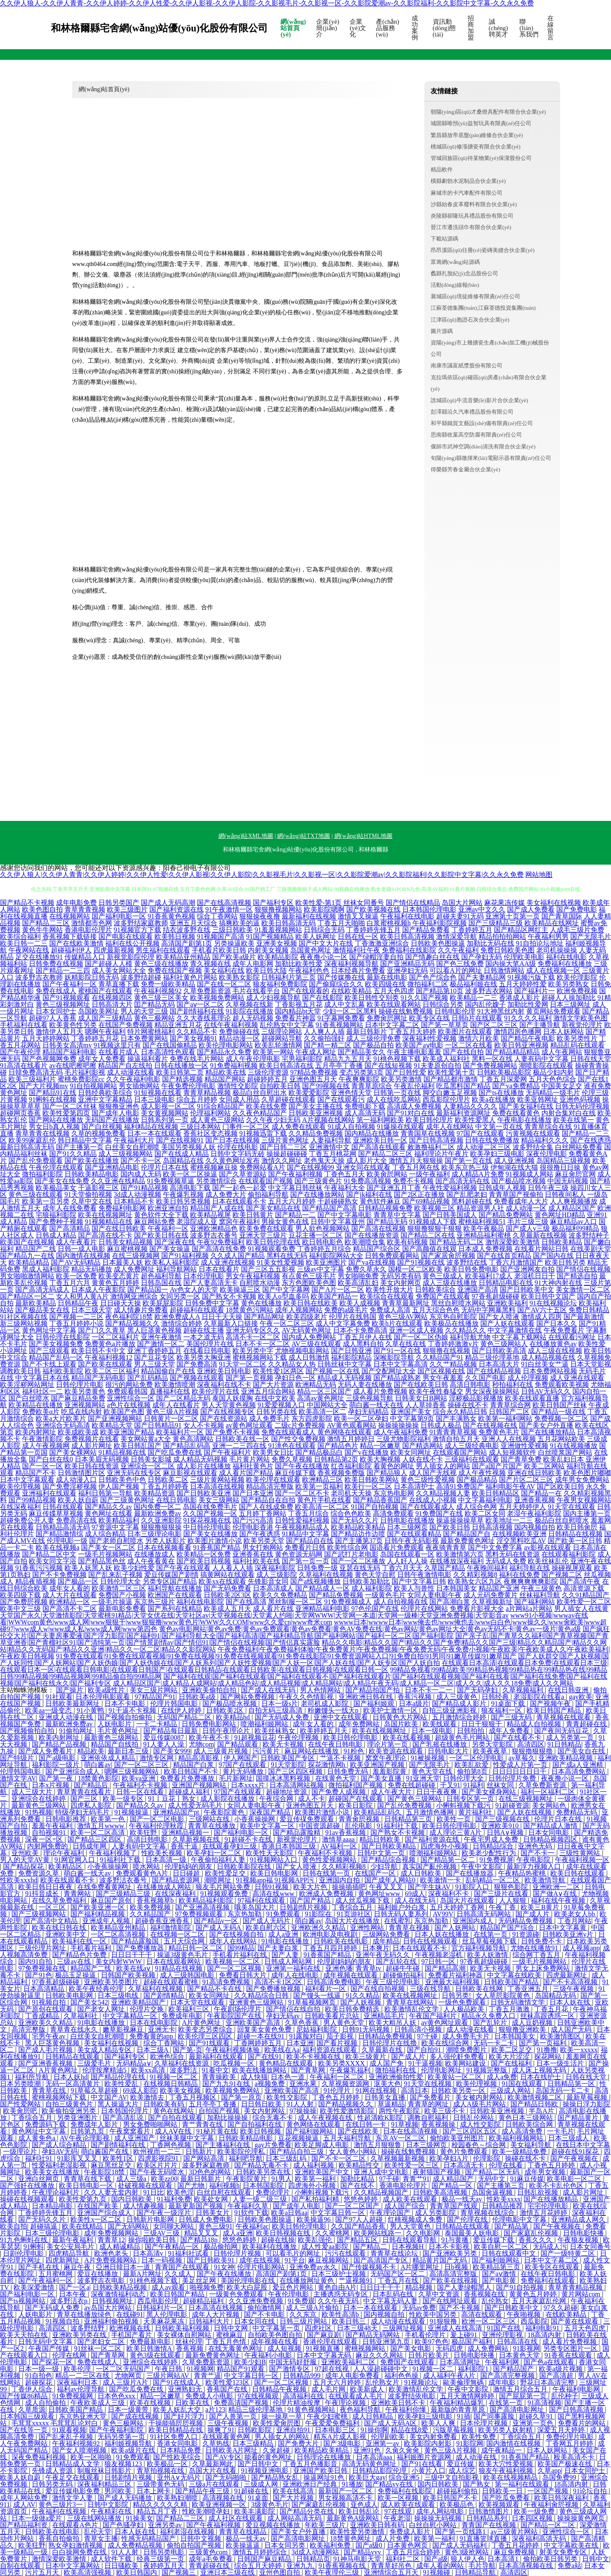  Describe the element at coordinates (193, 2402) in the screenshot. I see `日欧美在线` at that location.